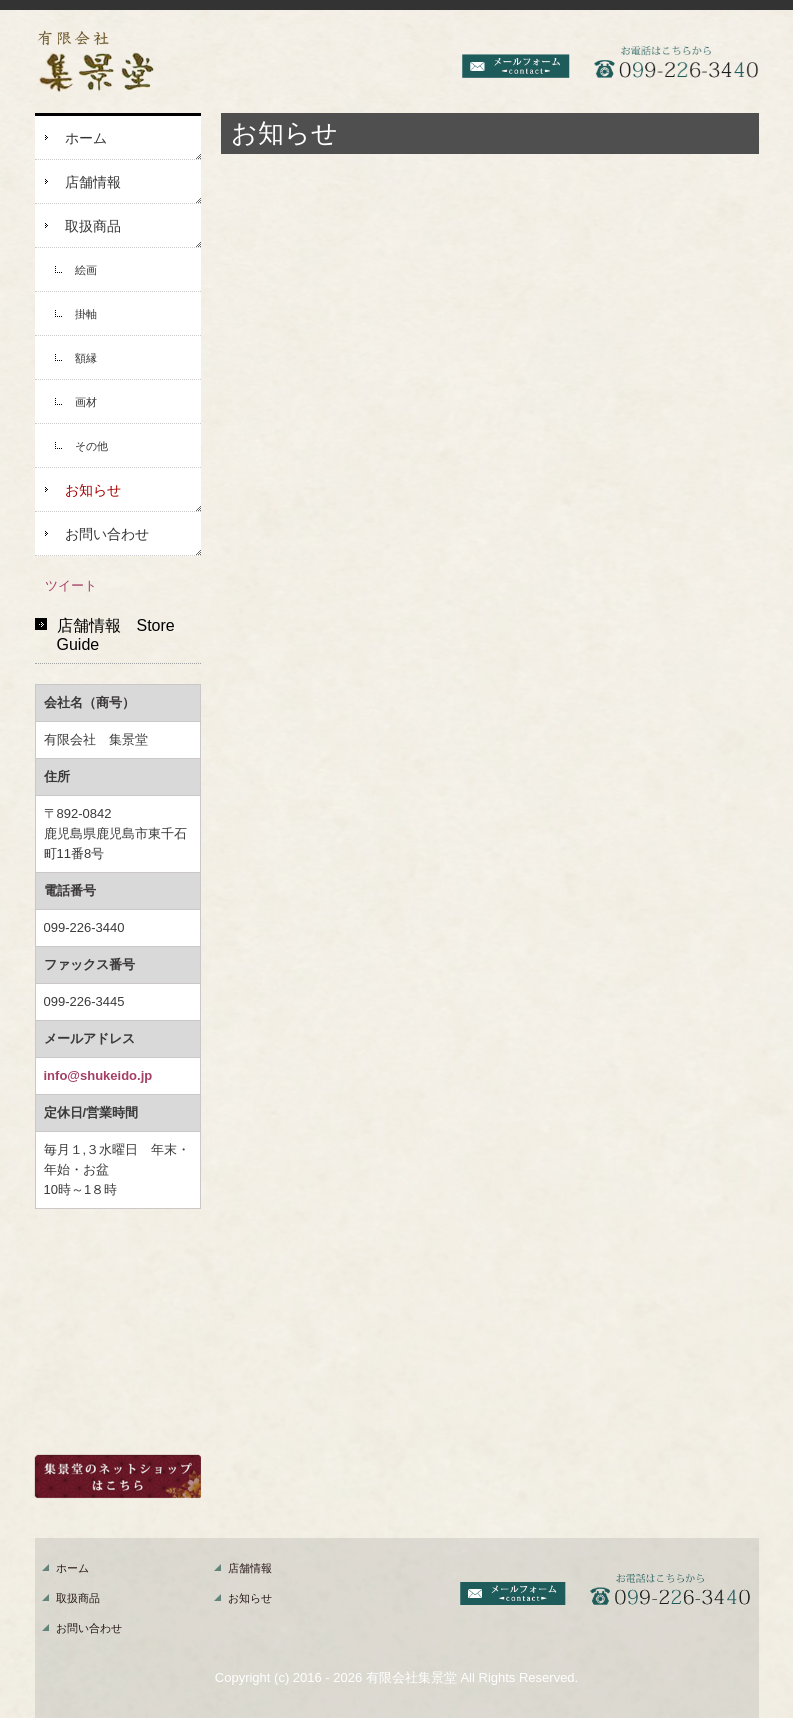  Describe the element at coordinates (93, 182) in the screenshot. I see `店舗情報` at that location.